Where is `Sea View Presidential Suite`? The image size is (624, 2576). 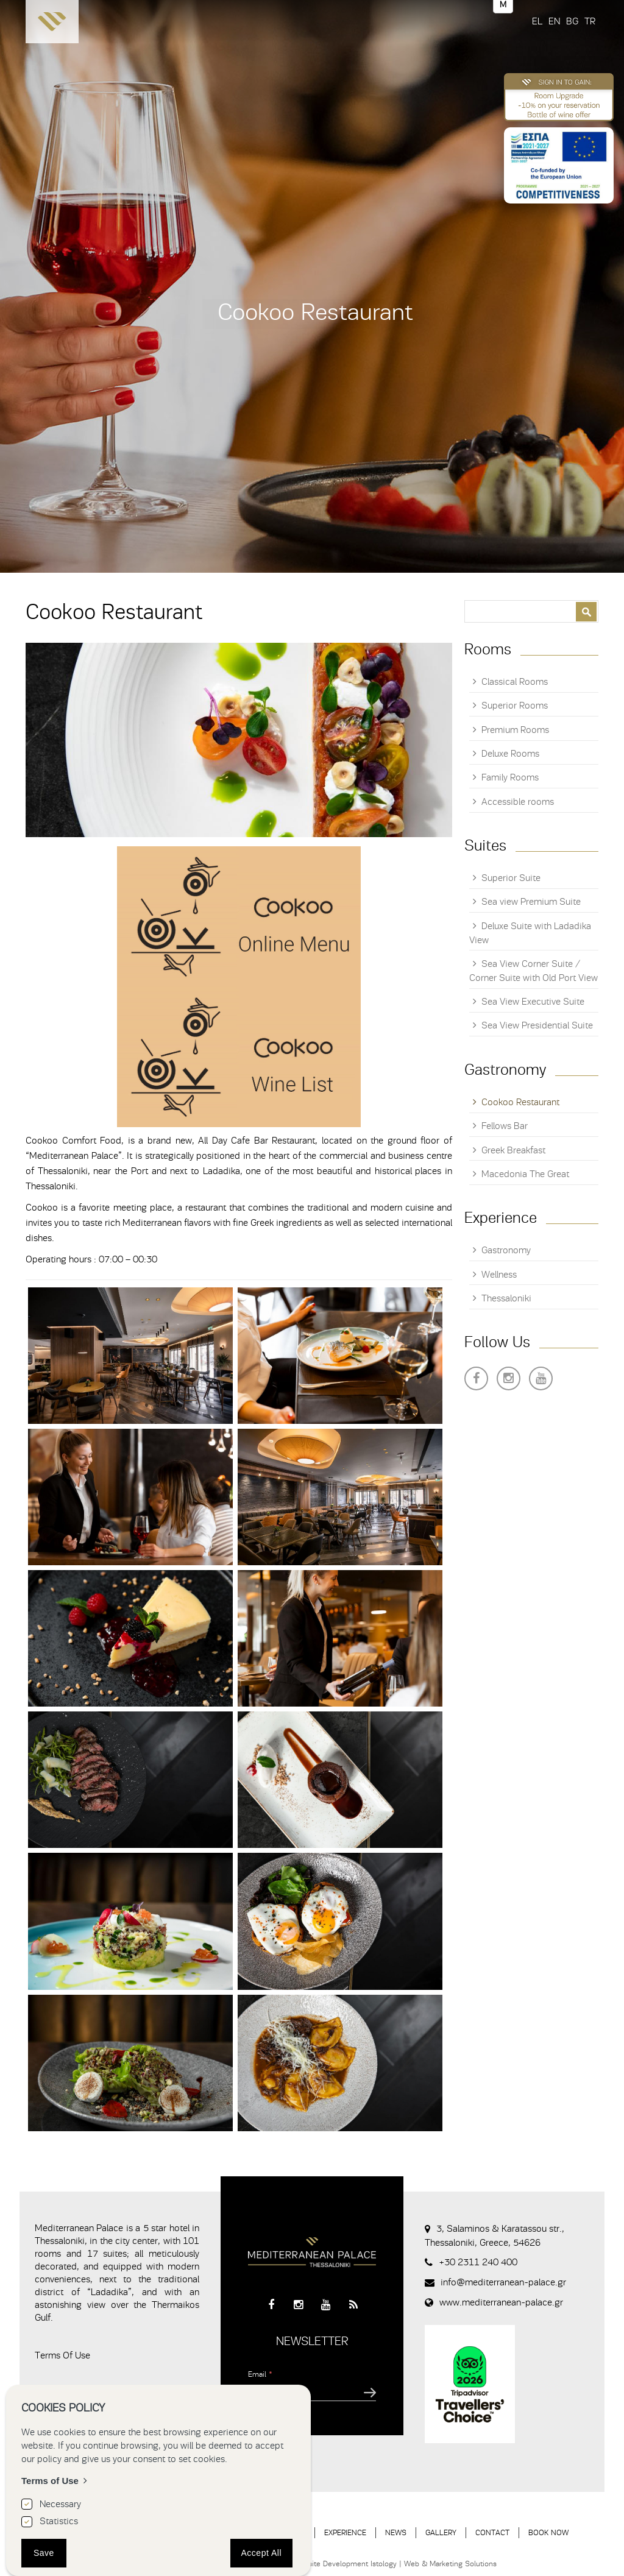 Sea View Presidential Suite is located at coordinates (537, 1025).